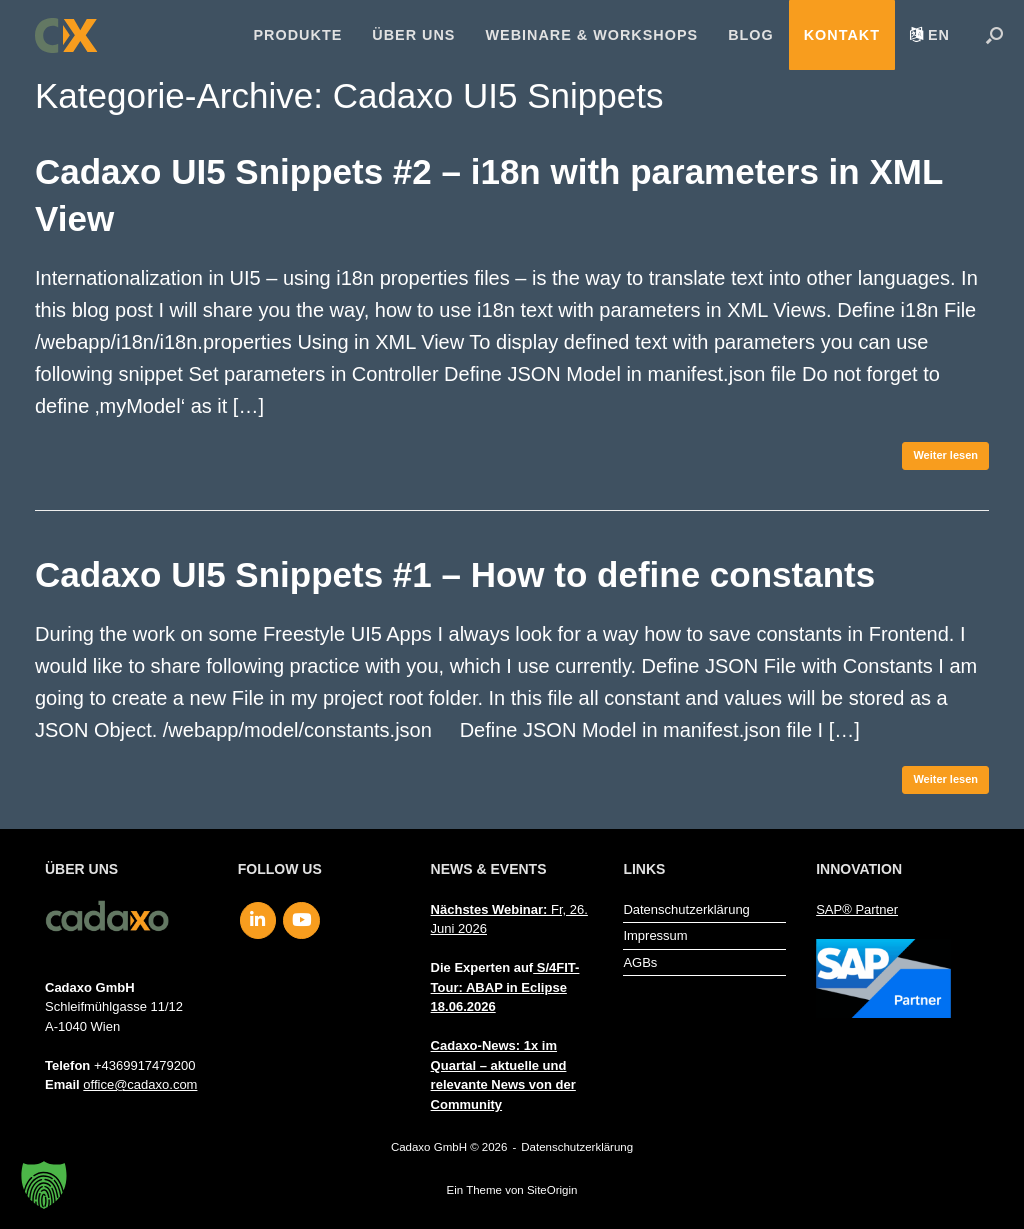 This screenshot has width=1024, height=1229. I want to click on [Cadaxo GmbH on Linkedin], so click(258, 921).